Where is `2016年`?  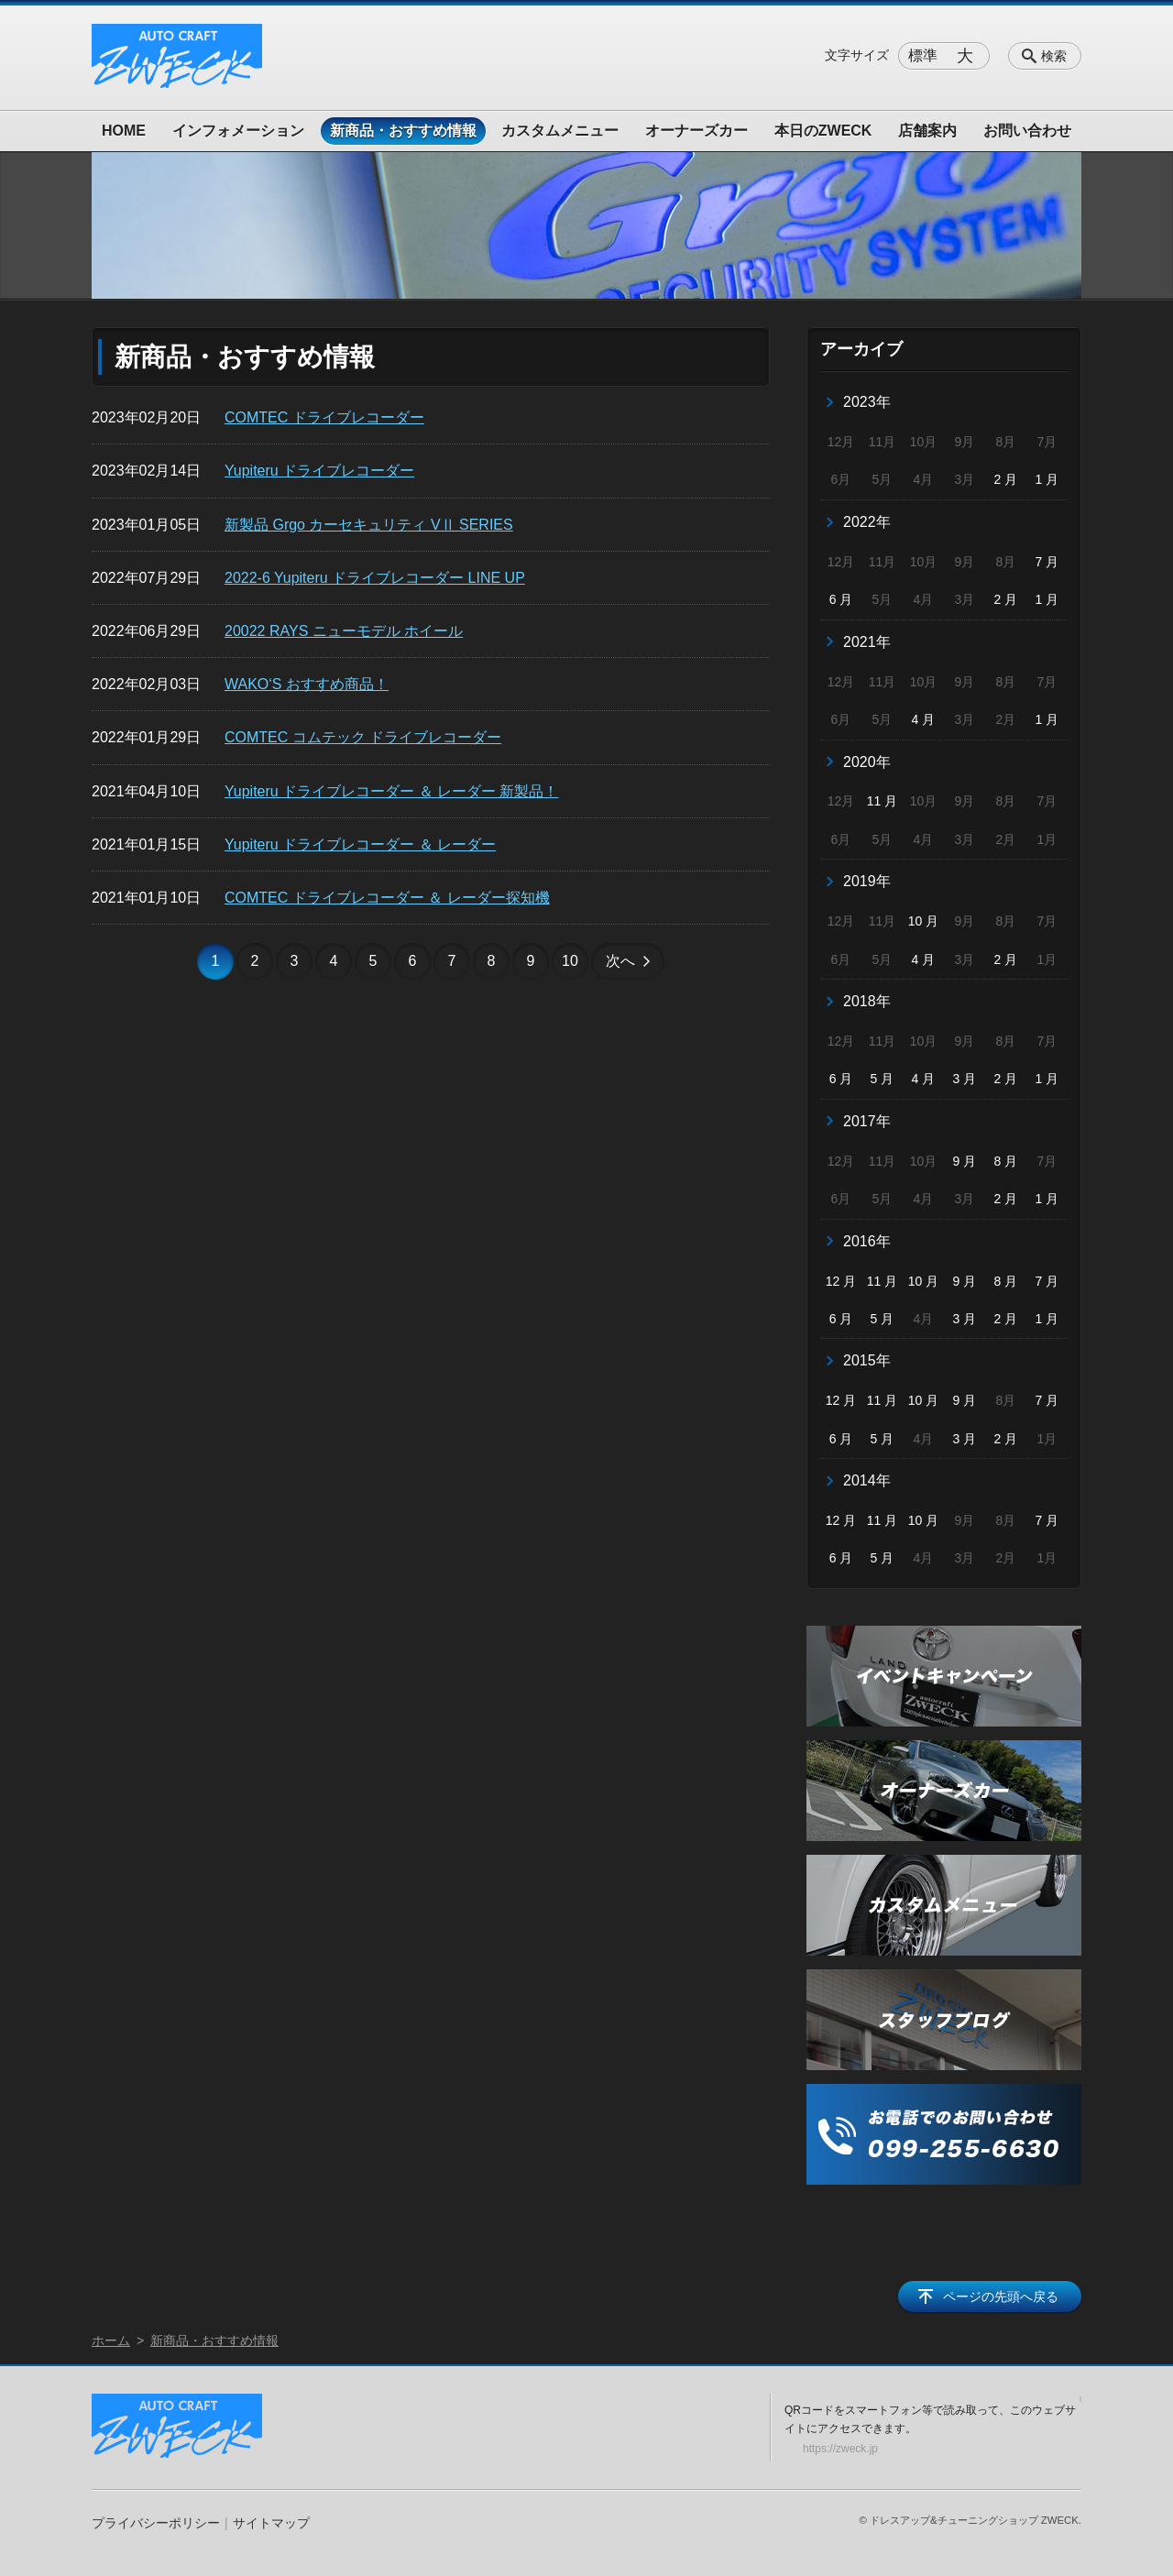
2016年 is located at coordinates (867, 1241).